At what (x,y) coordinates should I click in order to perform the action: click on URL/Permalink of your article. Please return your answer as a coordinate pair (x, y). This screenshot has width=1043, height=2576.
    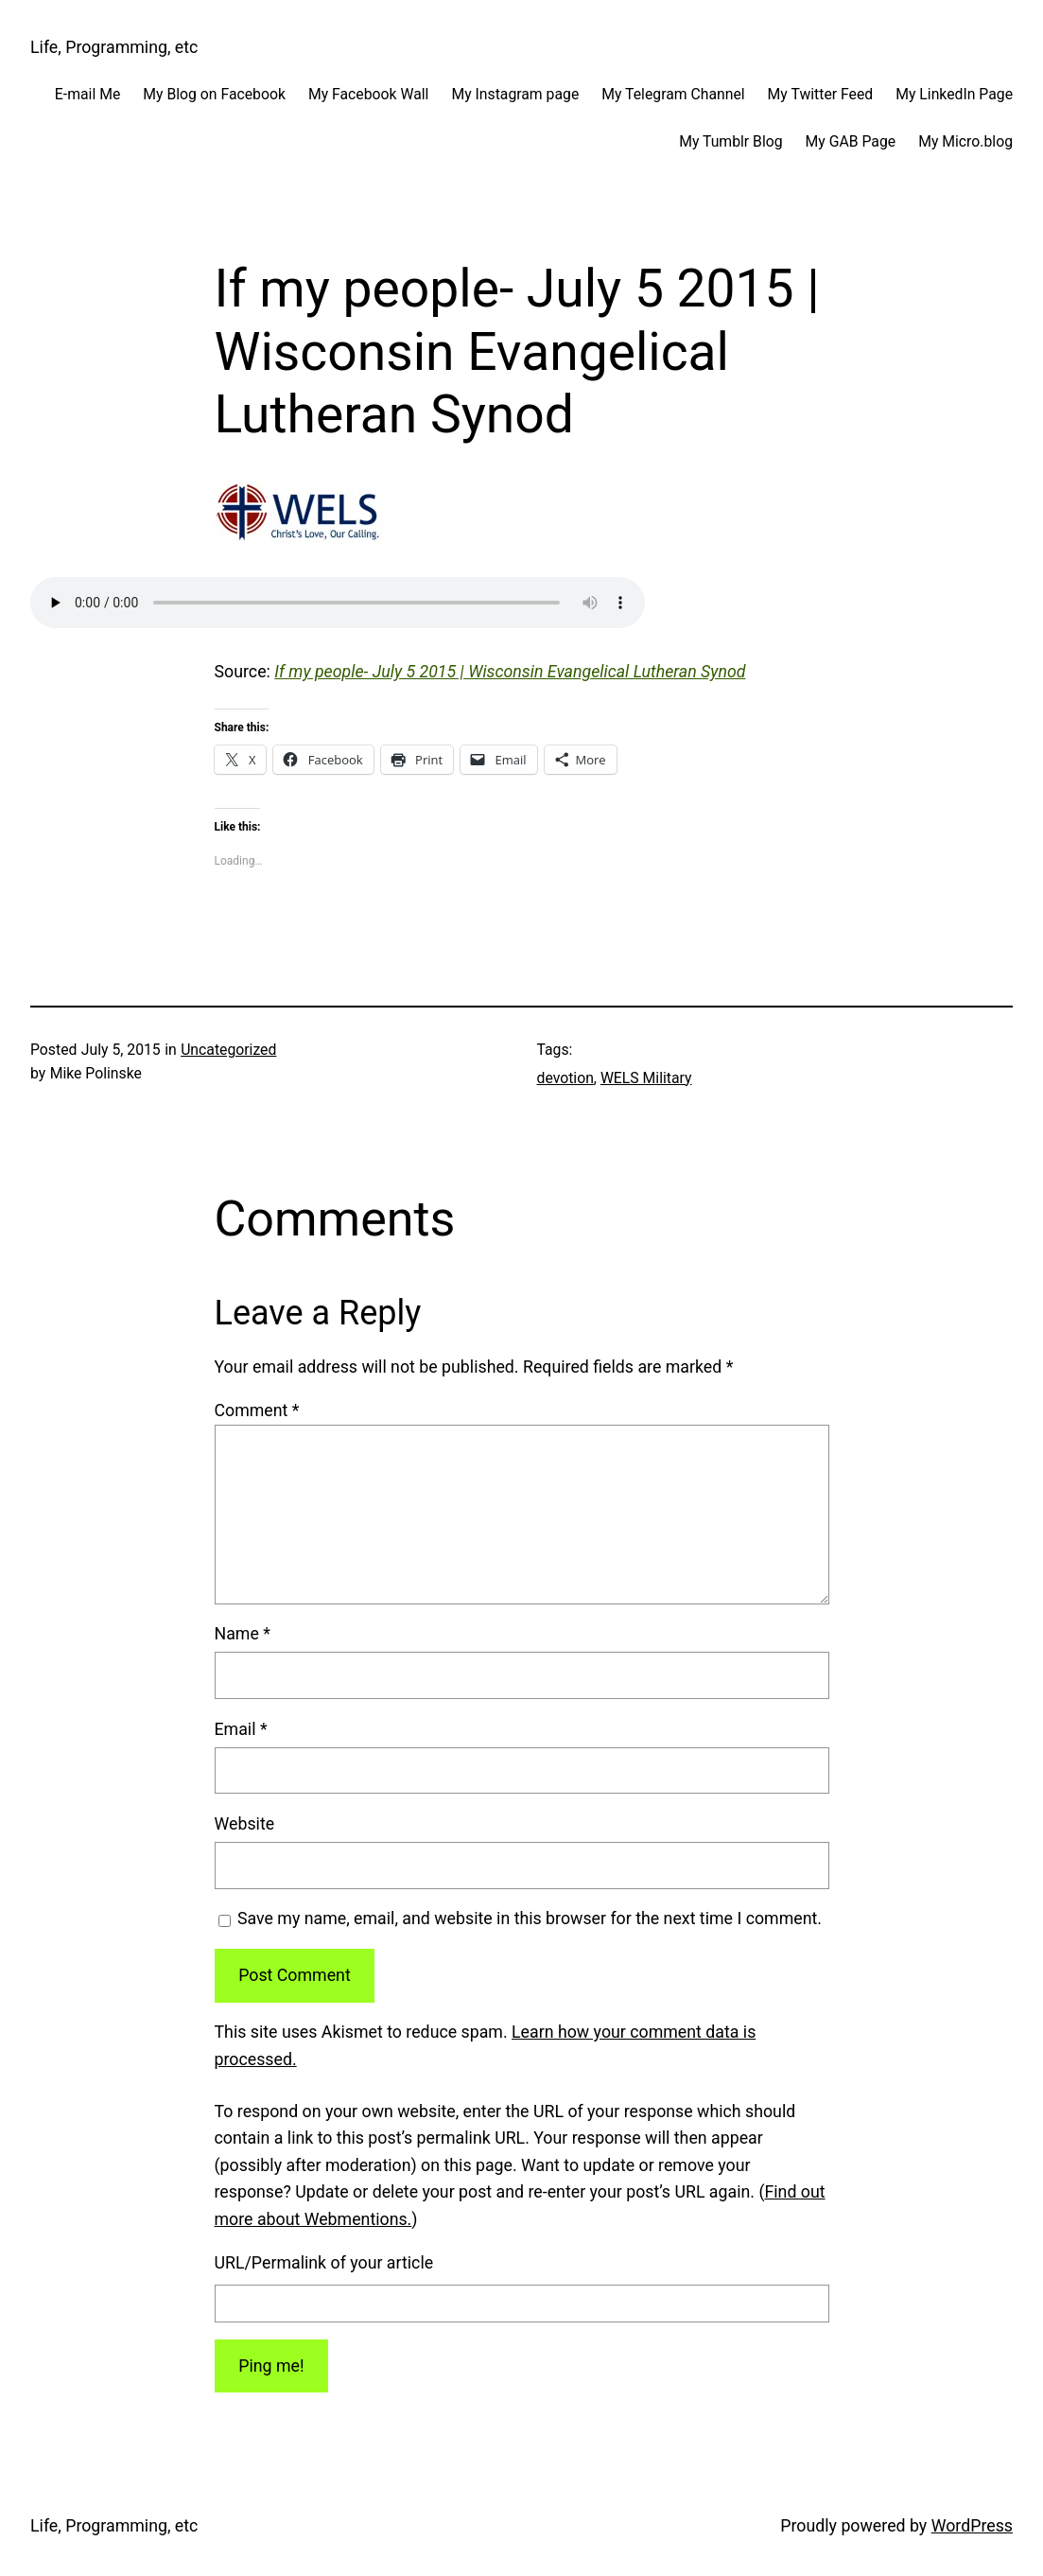
    Looking at the image, I should click on (324, 2262).